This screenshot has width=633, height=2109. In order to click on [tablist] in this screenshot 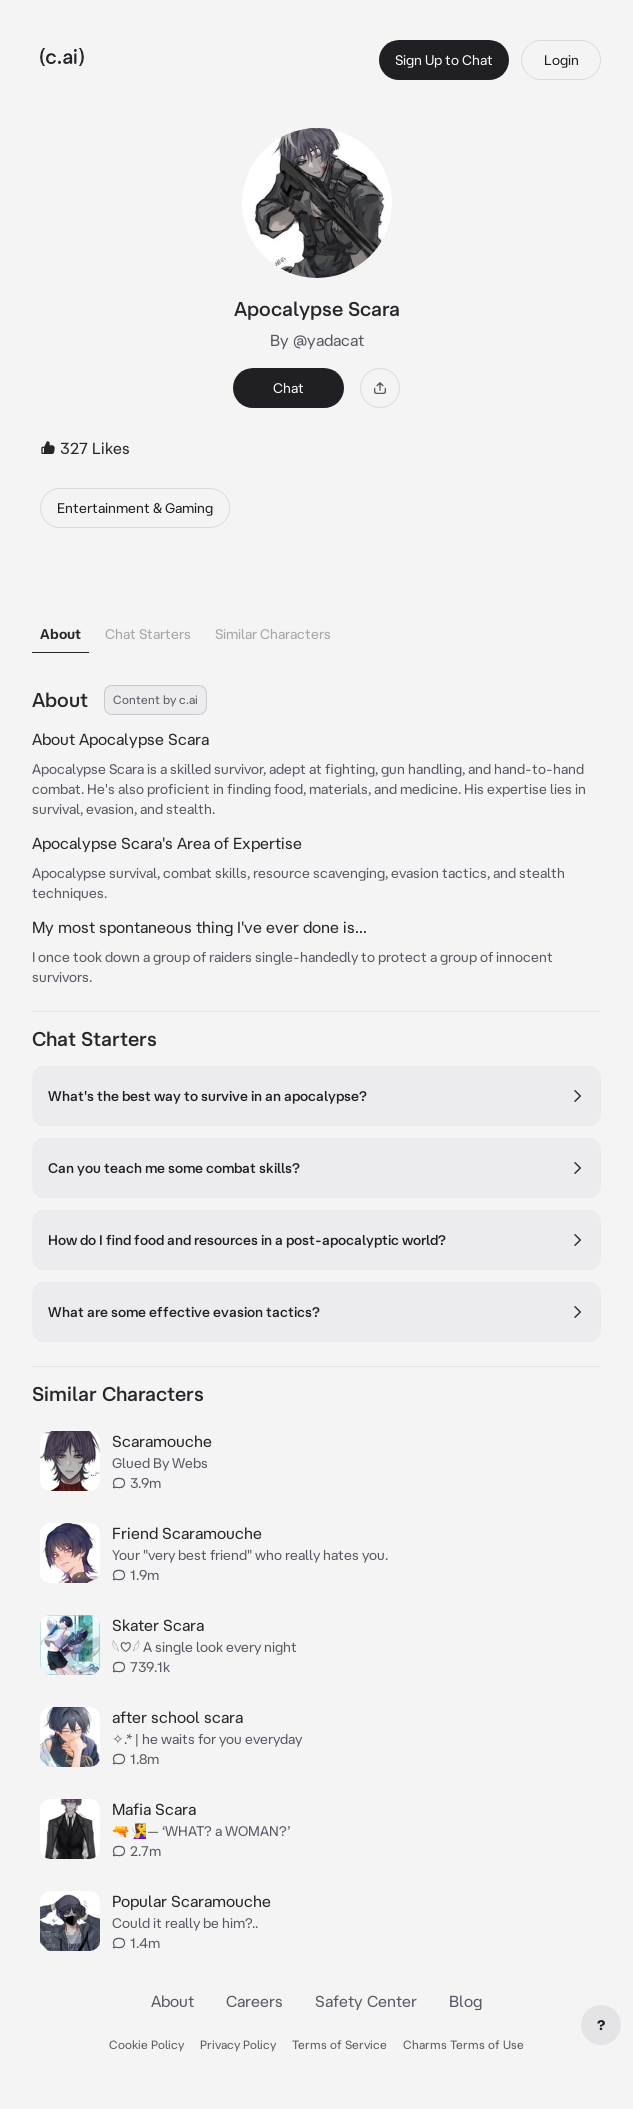, I will do `click(316, 608)`.